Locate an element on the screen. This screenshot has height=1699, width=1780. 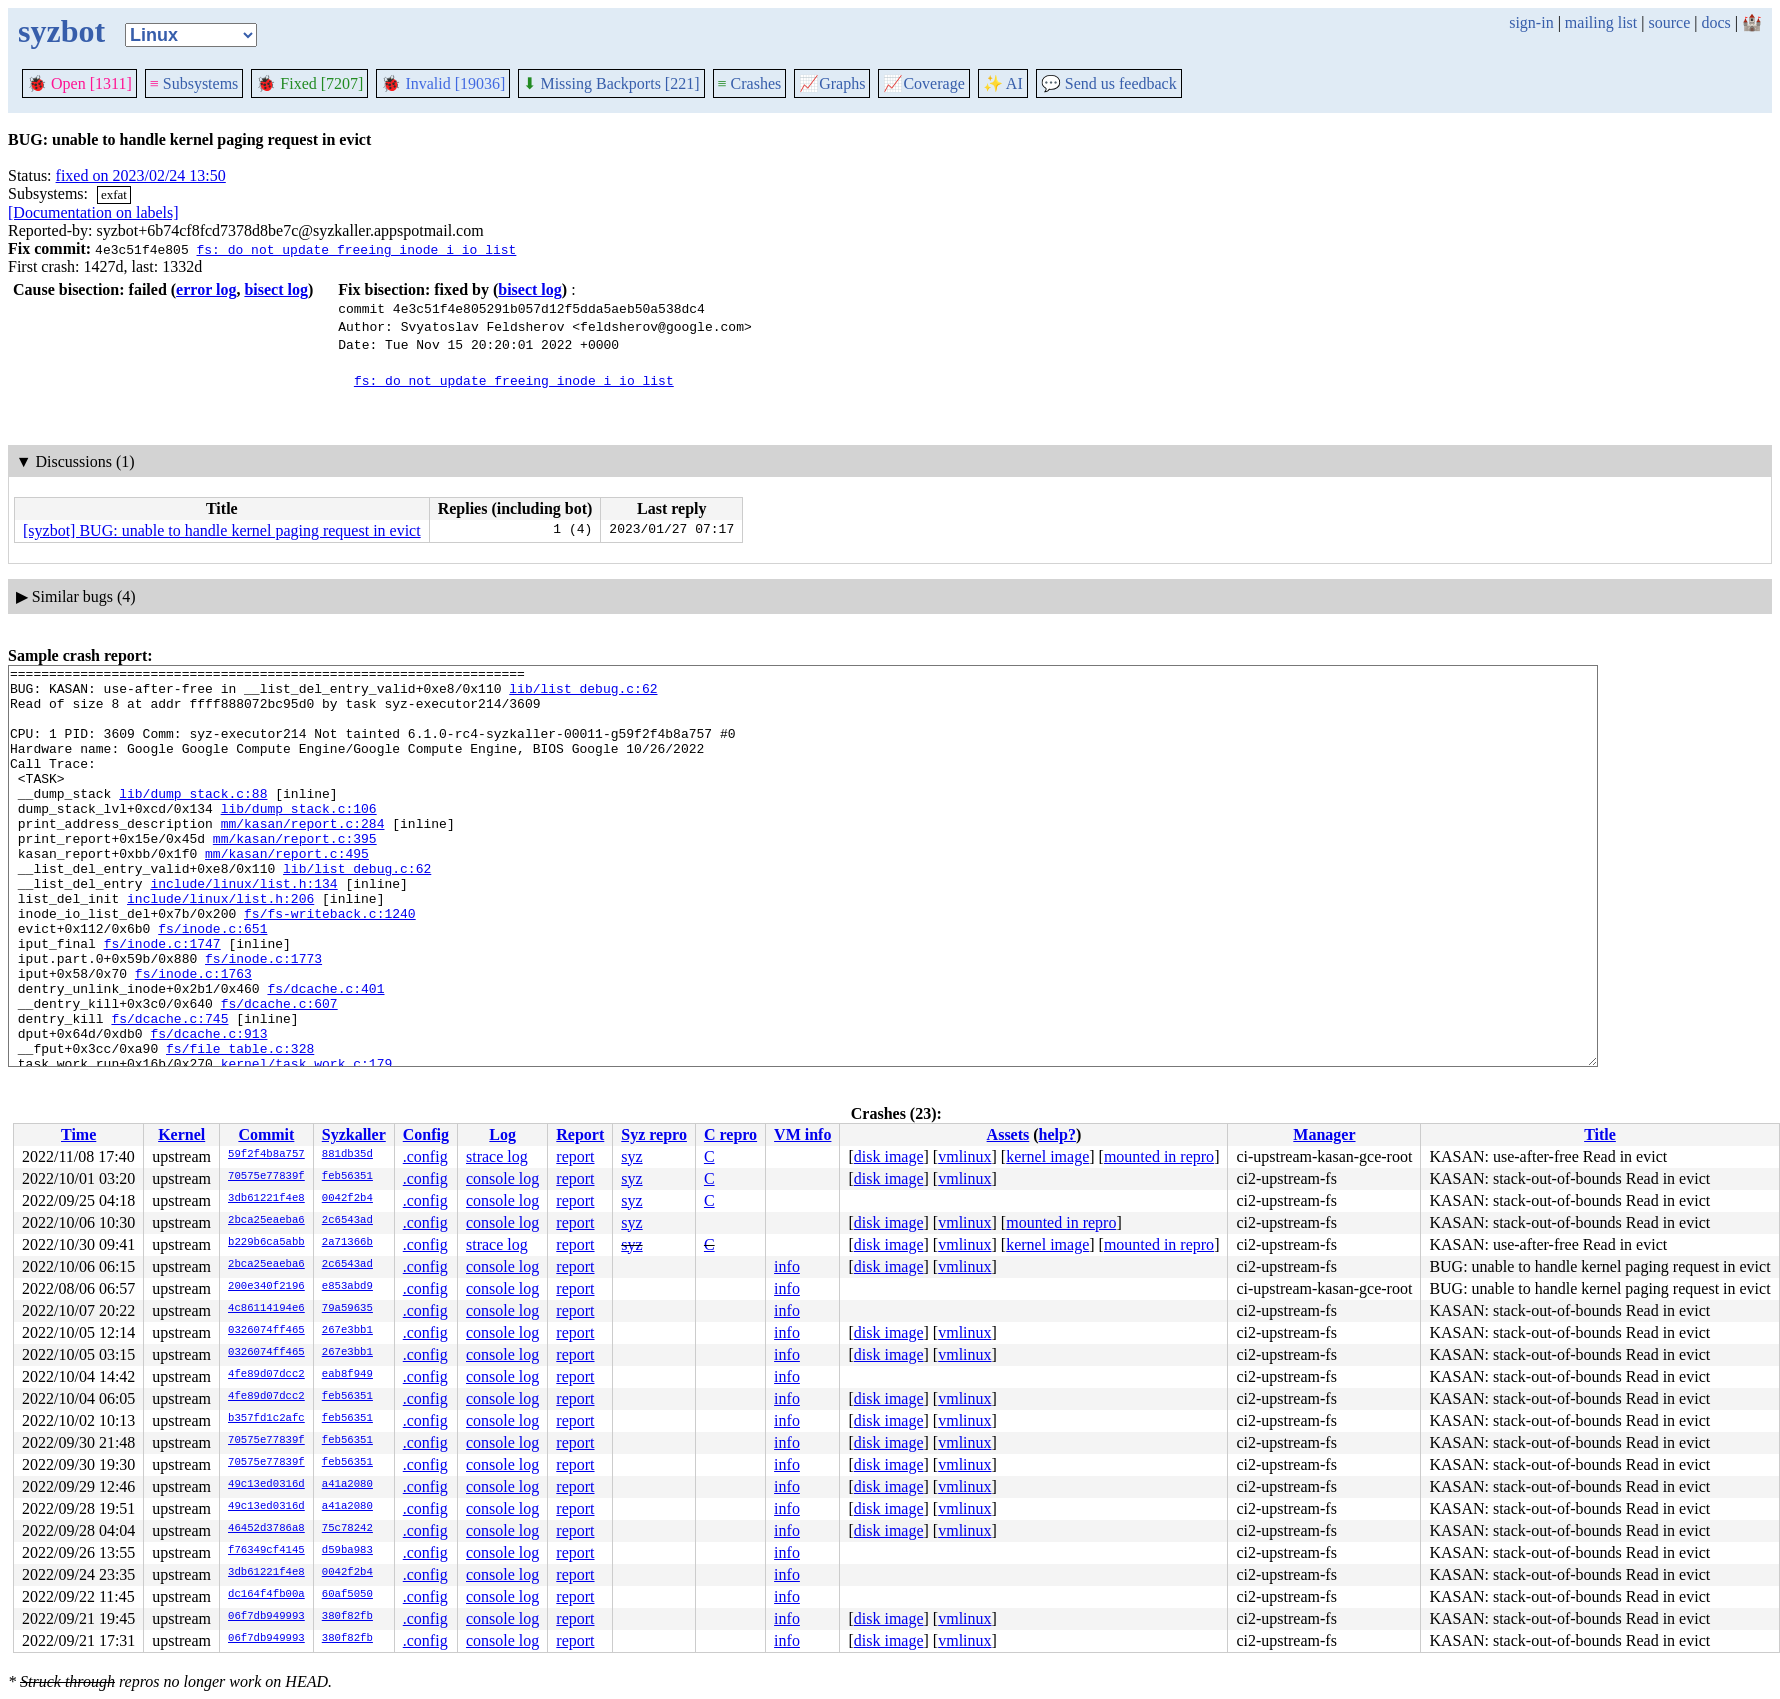
error log is located at coordinates (206, 289).